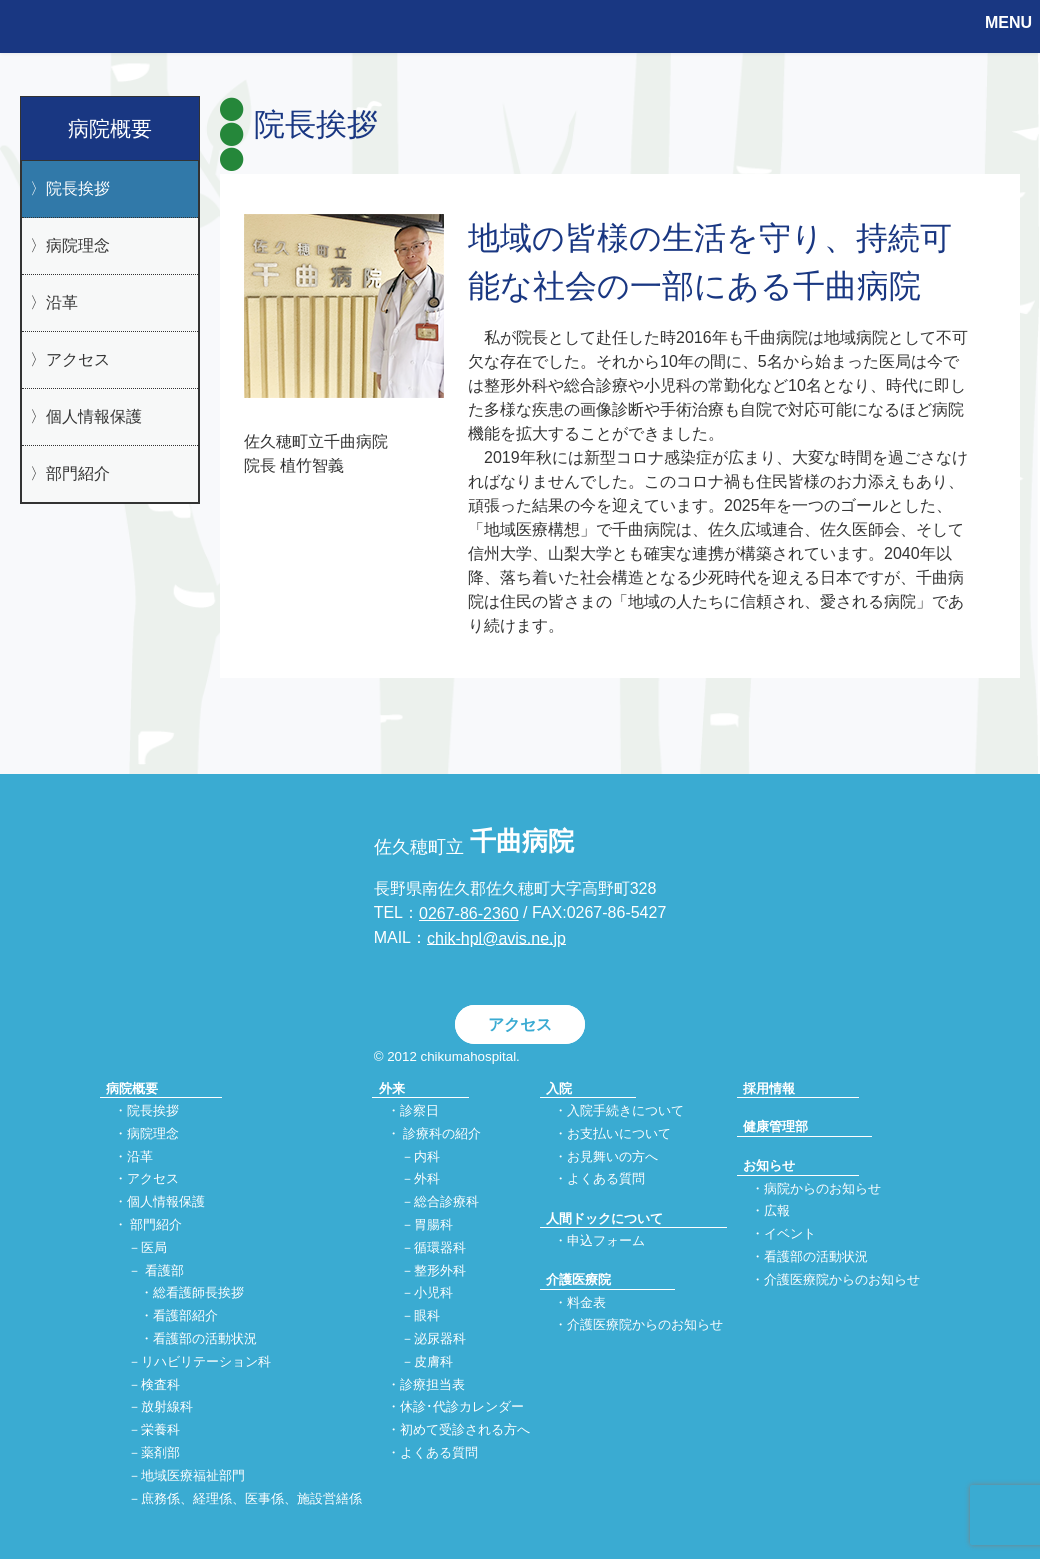  I want to click on 薬剤部, so click(160, 1453).